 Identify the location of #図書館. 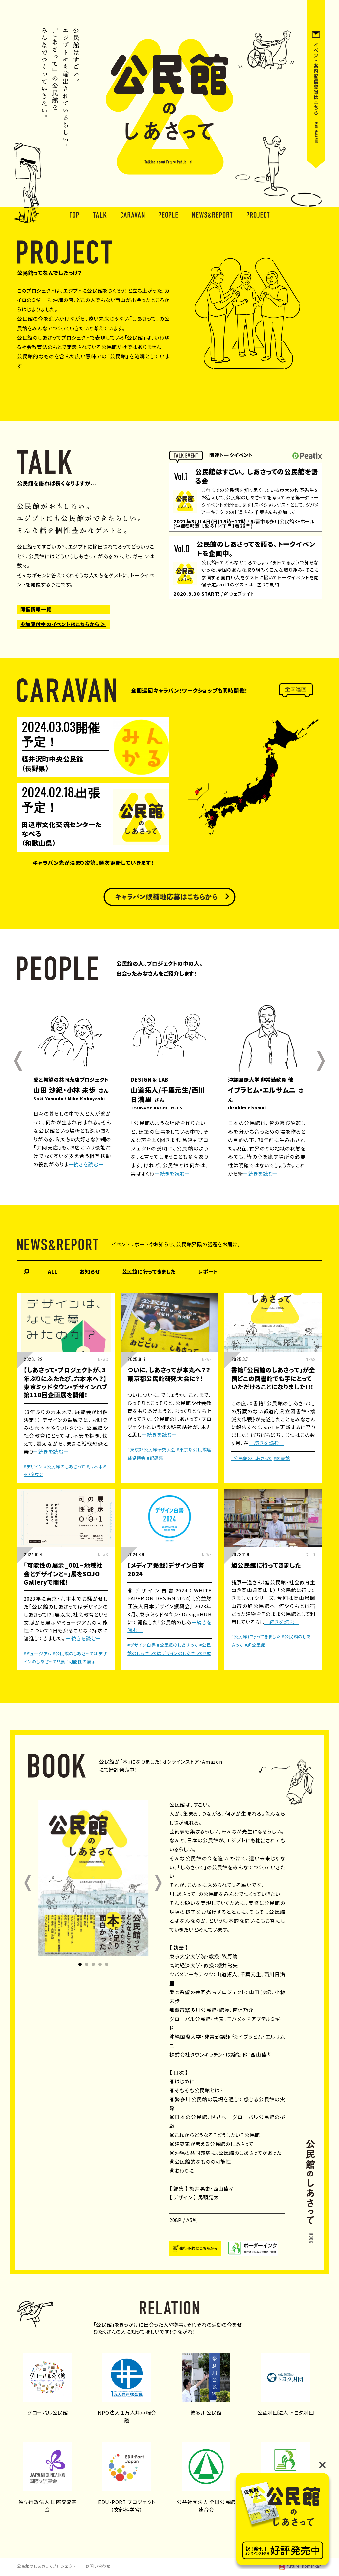
(282, 1458).